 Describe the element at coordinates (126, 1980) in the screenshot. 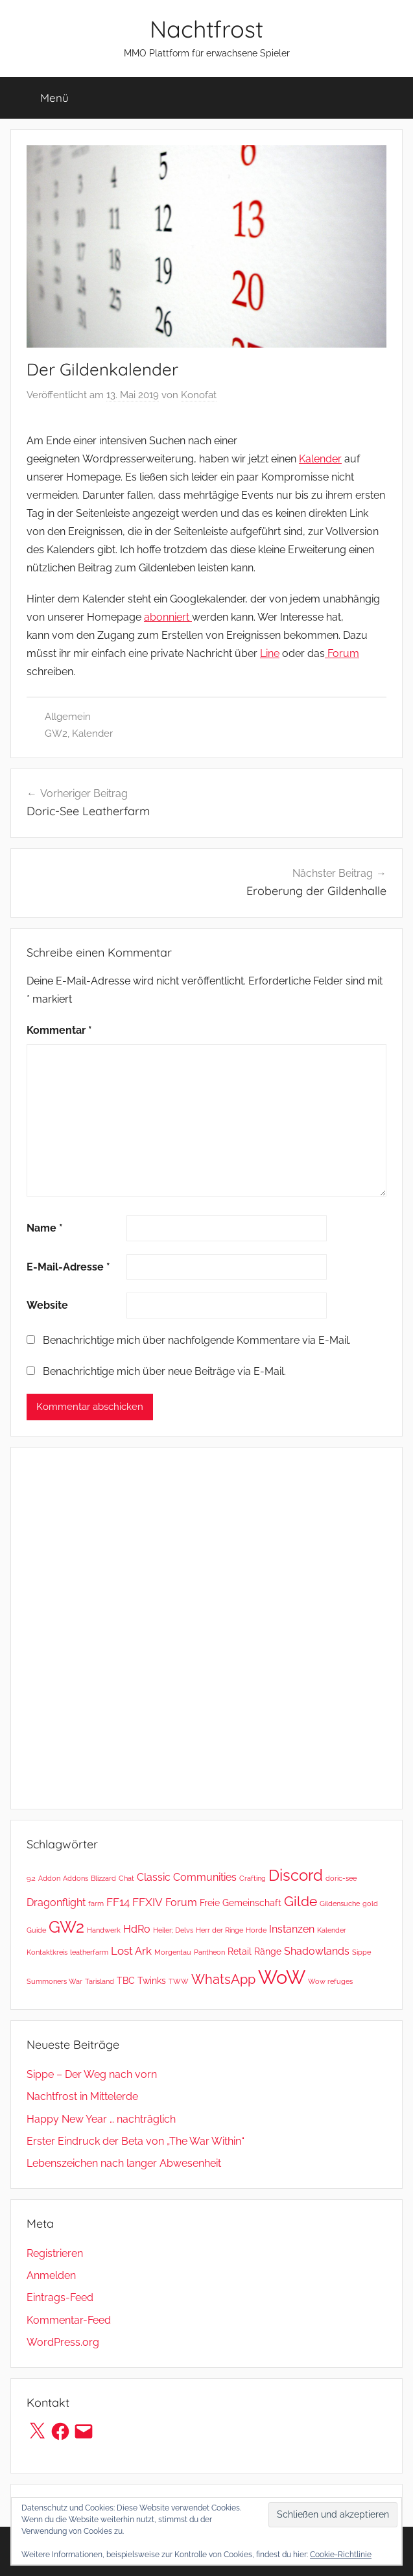

I see `TBC [TBC (2 Einträge)]` at that location.